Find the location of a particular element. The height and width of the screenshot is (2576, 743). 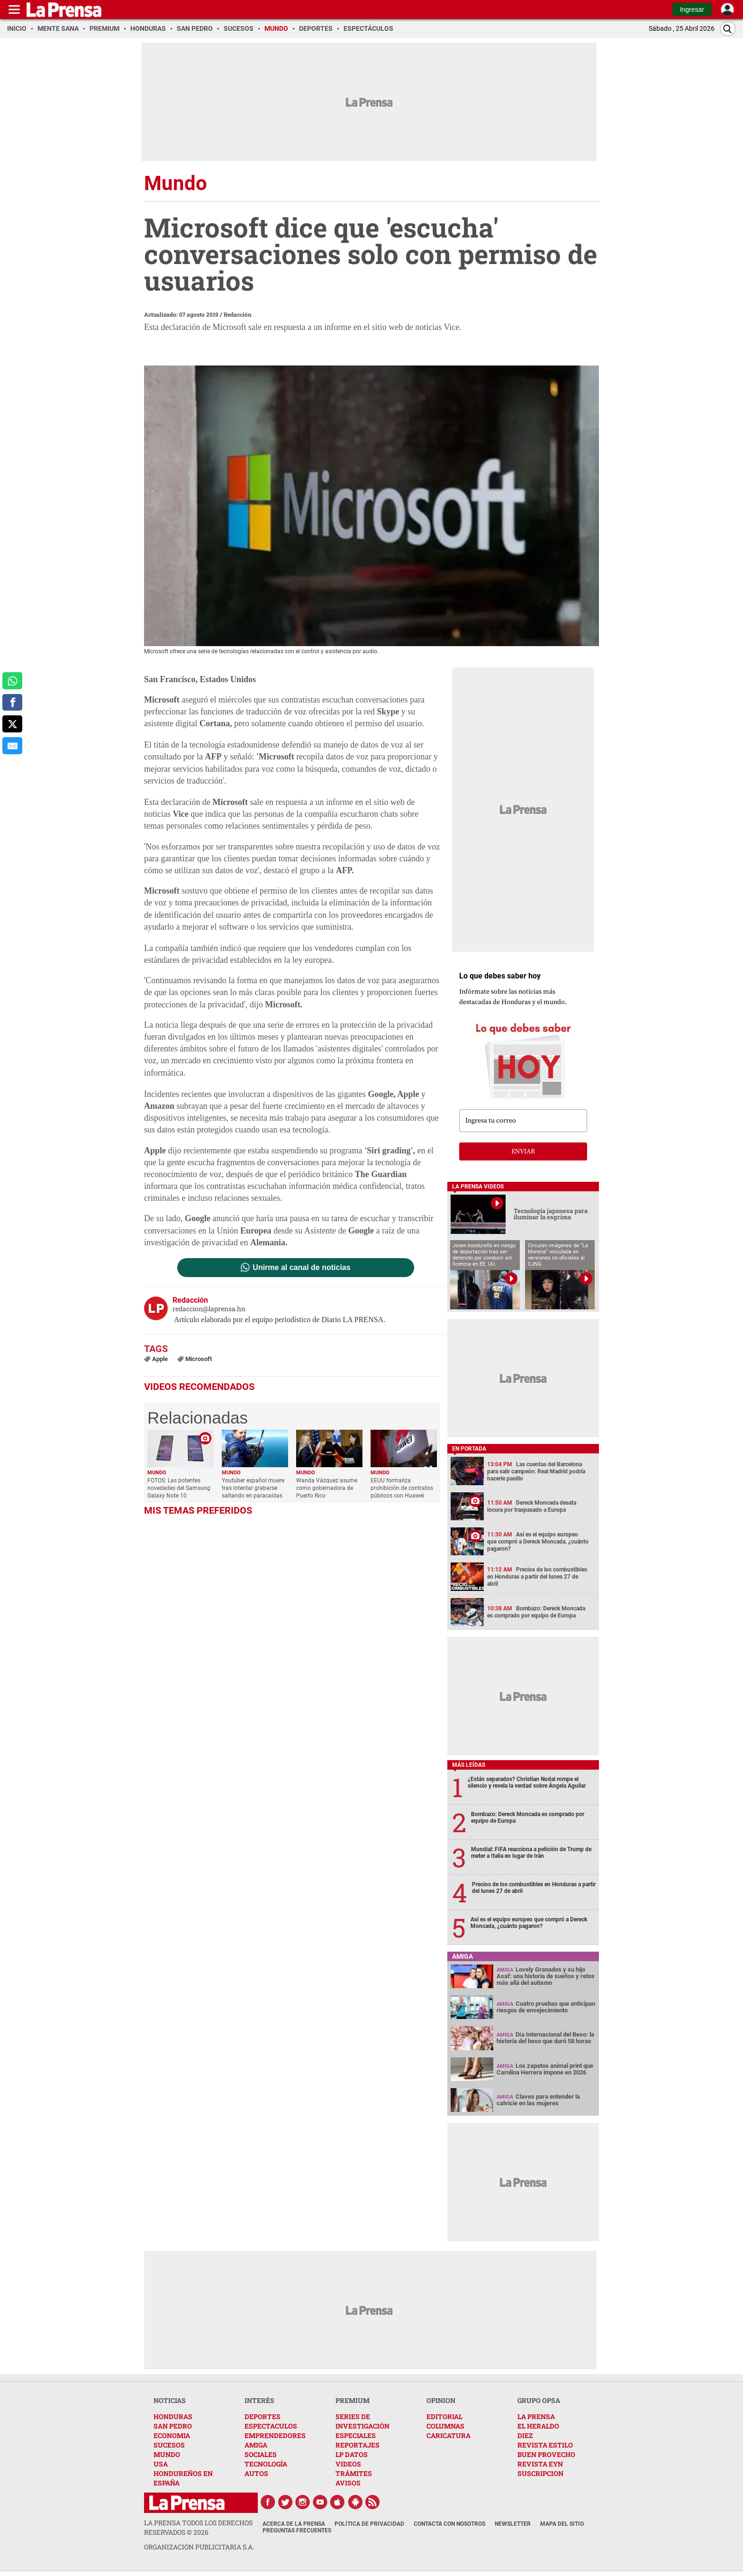

ECONOMIA is located at coordinates (172, 2435).